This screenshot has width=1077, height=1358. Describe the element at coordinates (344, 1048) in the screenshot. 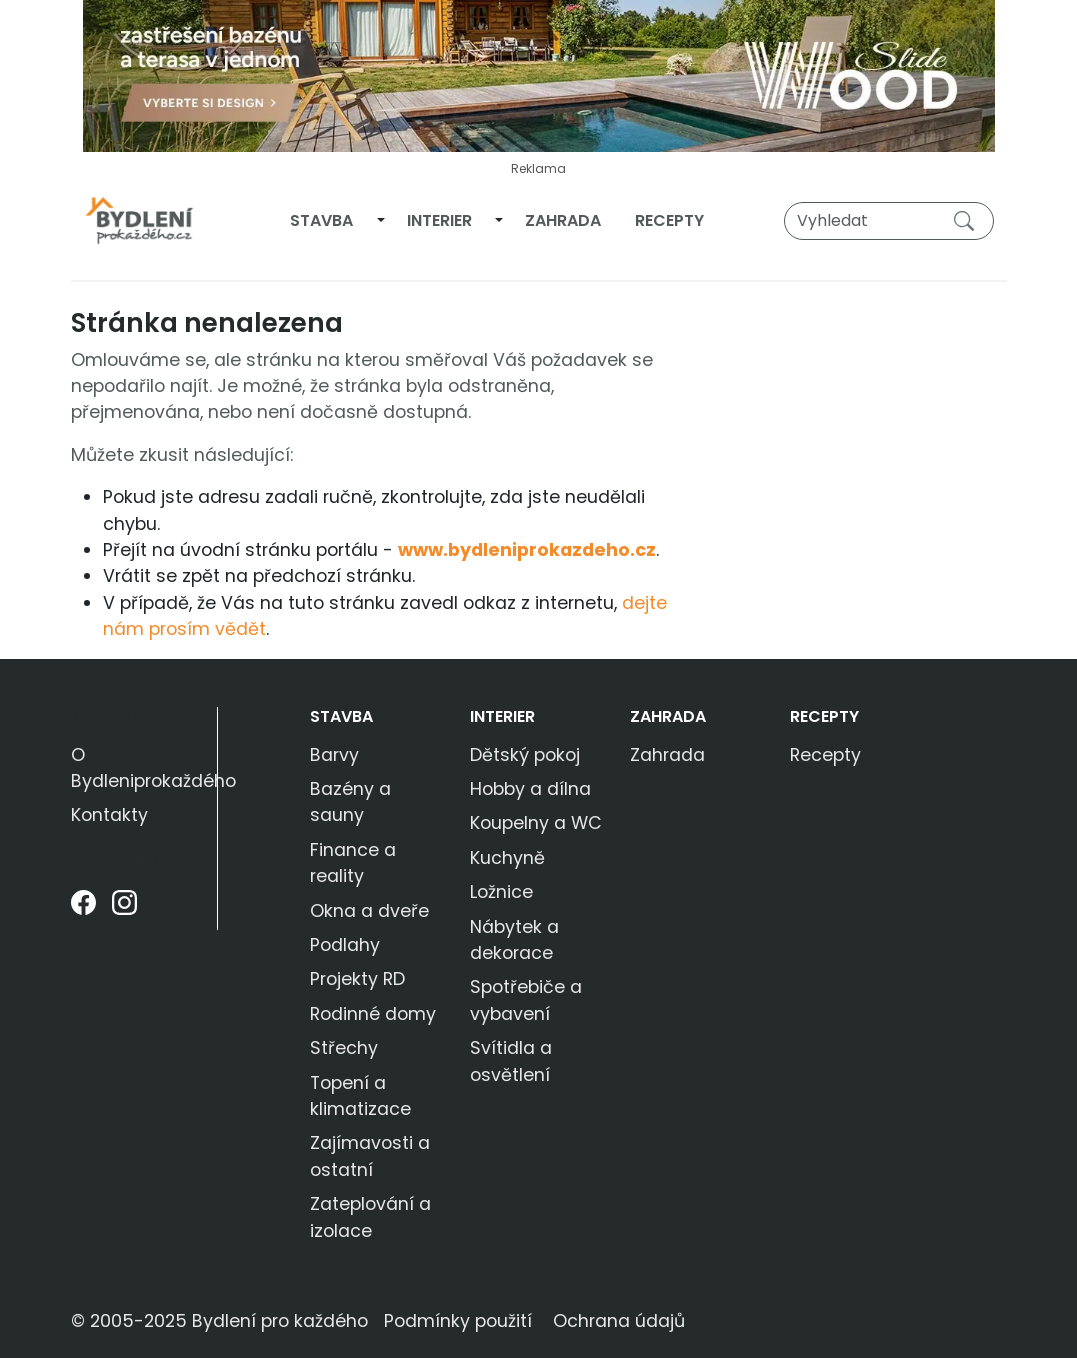

I see `Střechy` at that location.